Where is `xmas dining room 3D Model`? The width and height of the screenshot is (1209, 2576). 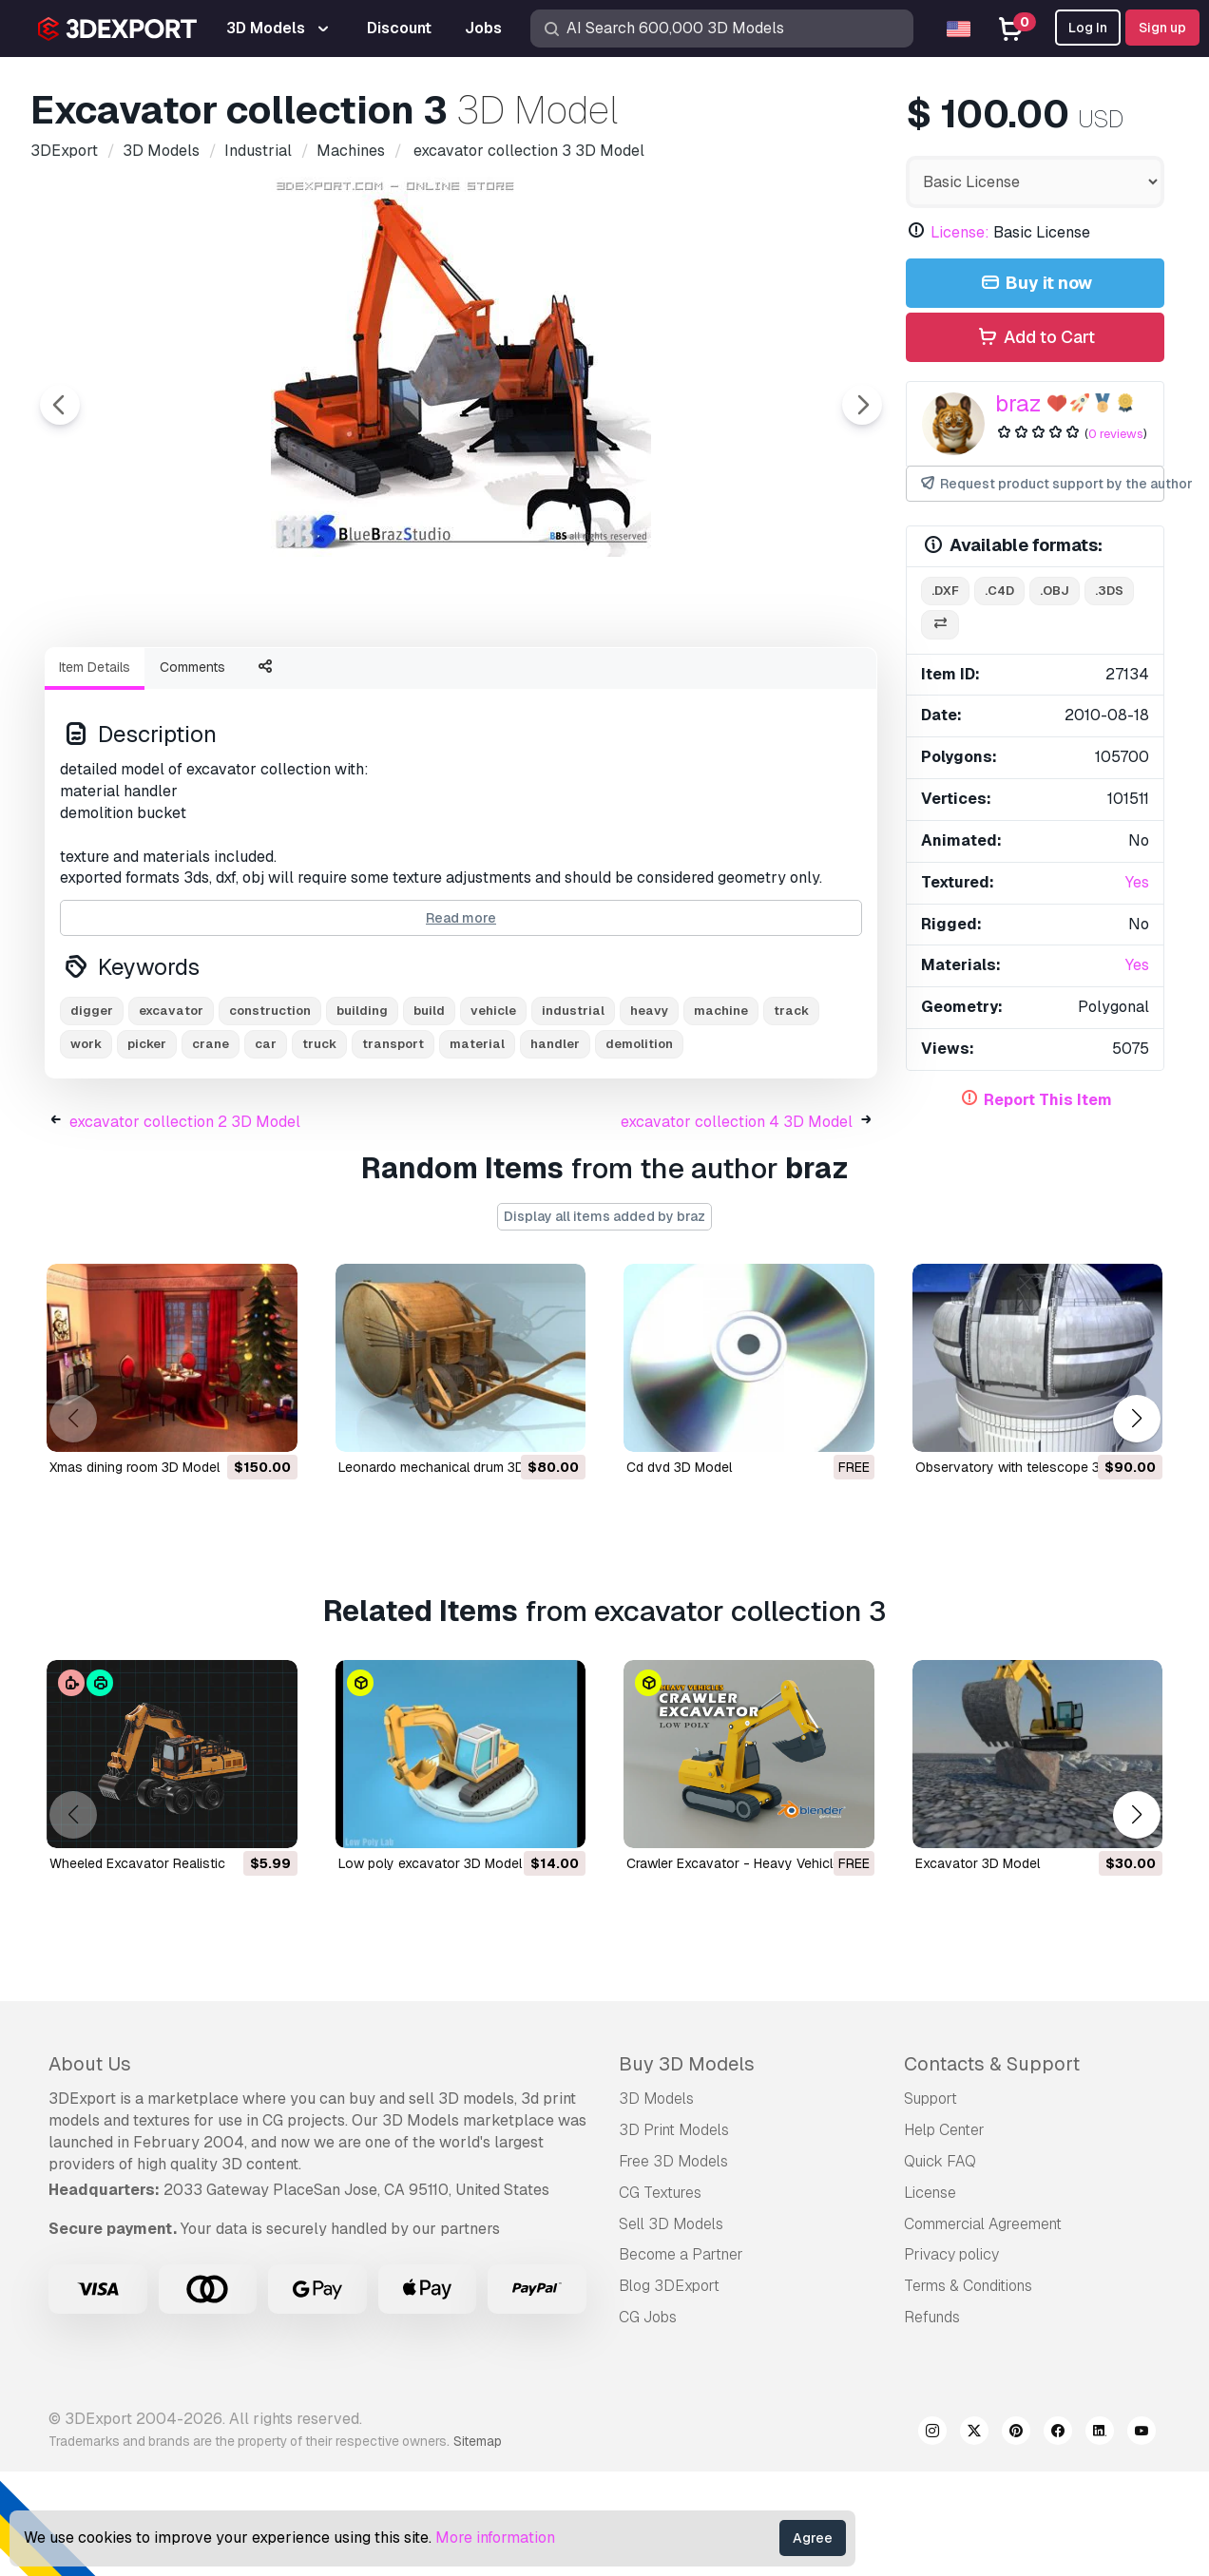 xmas dining room 3D Model is located at coordinates (134, 1571).